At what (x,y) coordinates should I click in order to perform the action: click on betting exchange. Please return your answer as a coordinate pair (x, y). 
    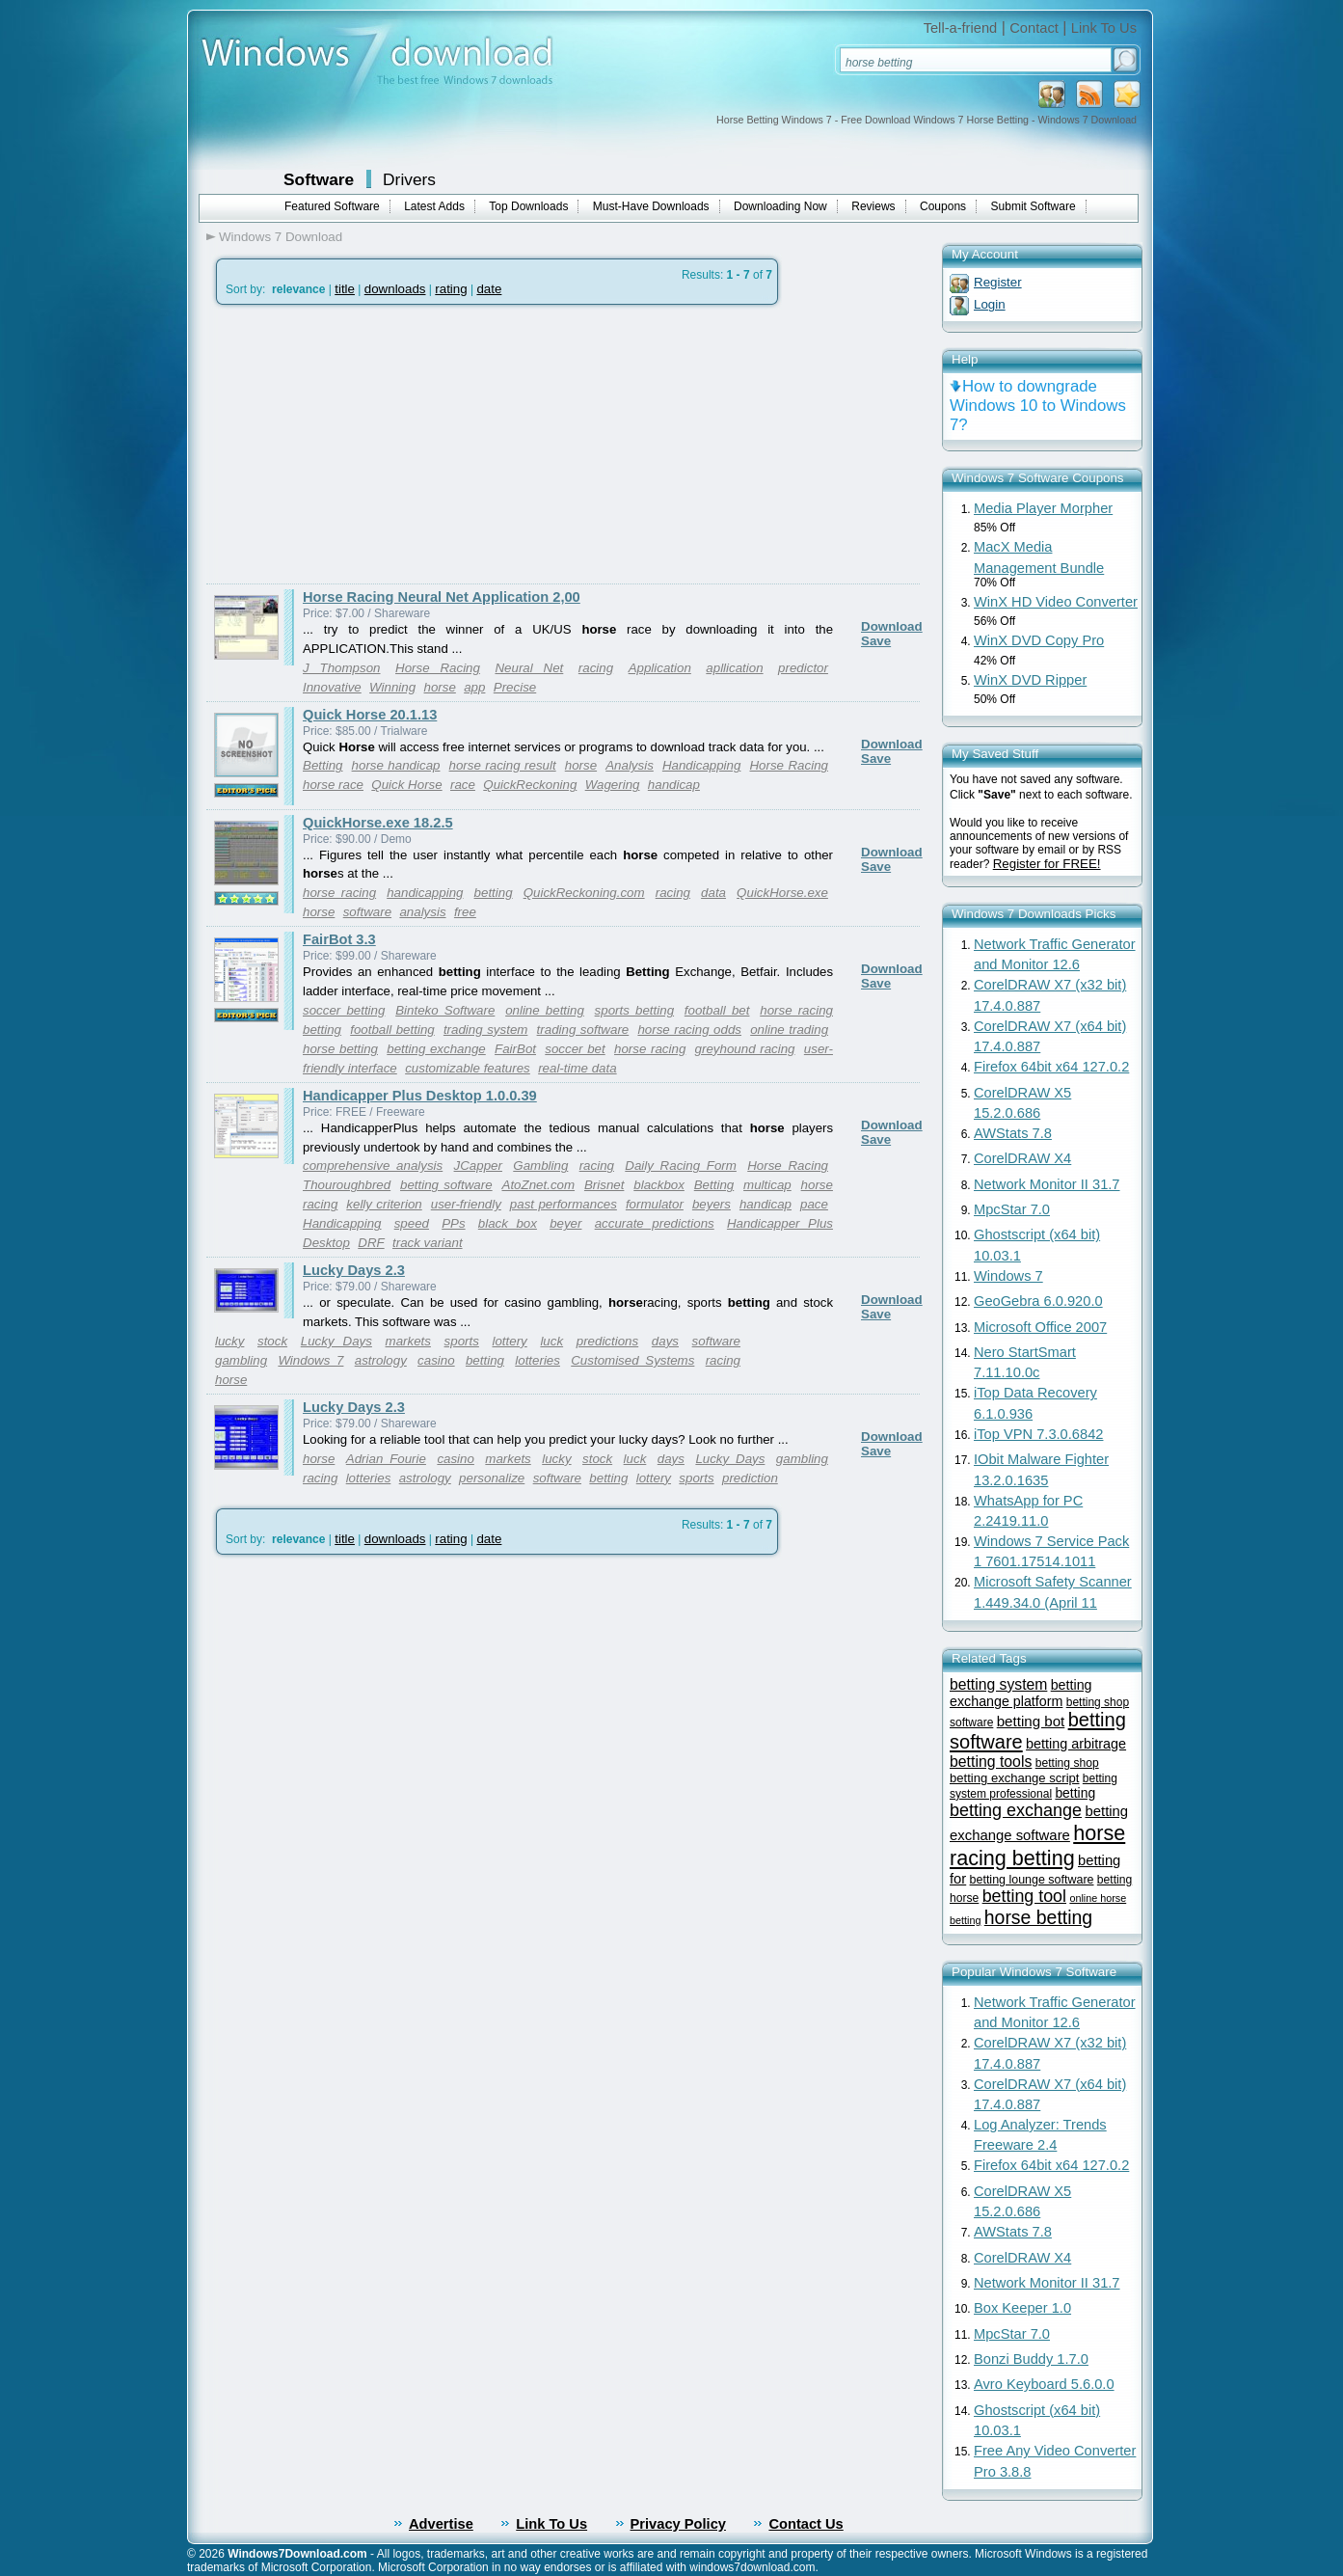
    Looking at the image, I should click on (436, 1049).